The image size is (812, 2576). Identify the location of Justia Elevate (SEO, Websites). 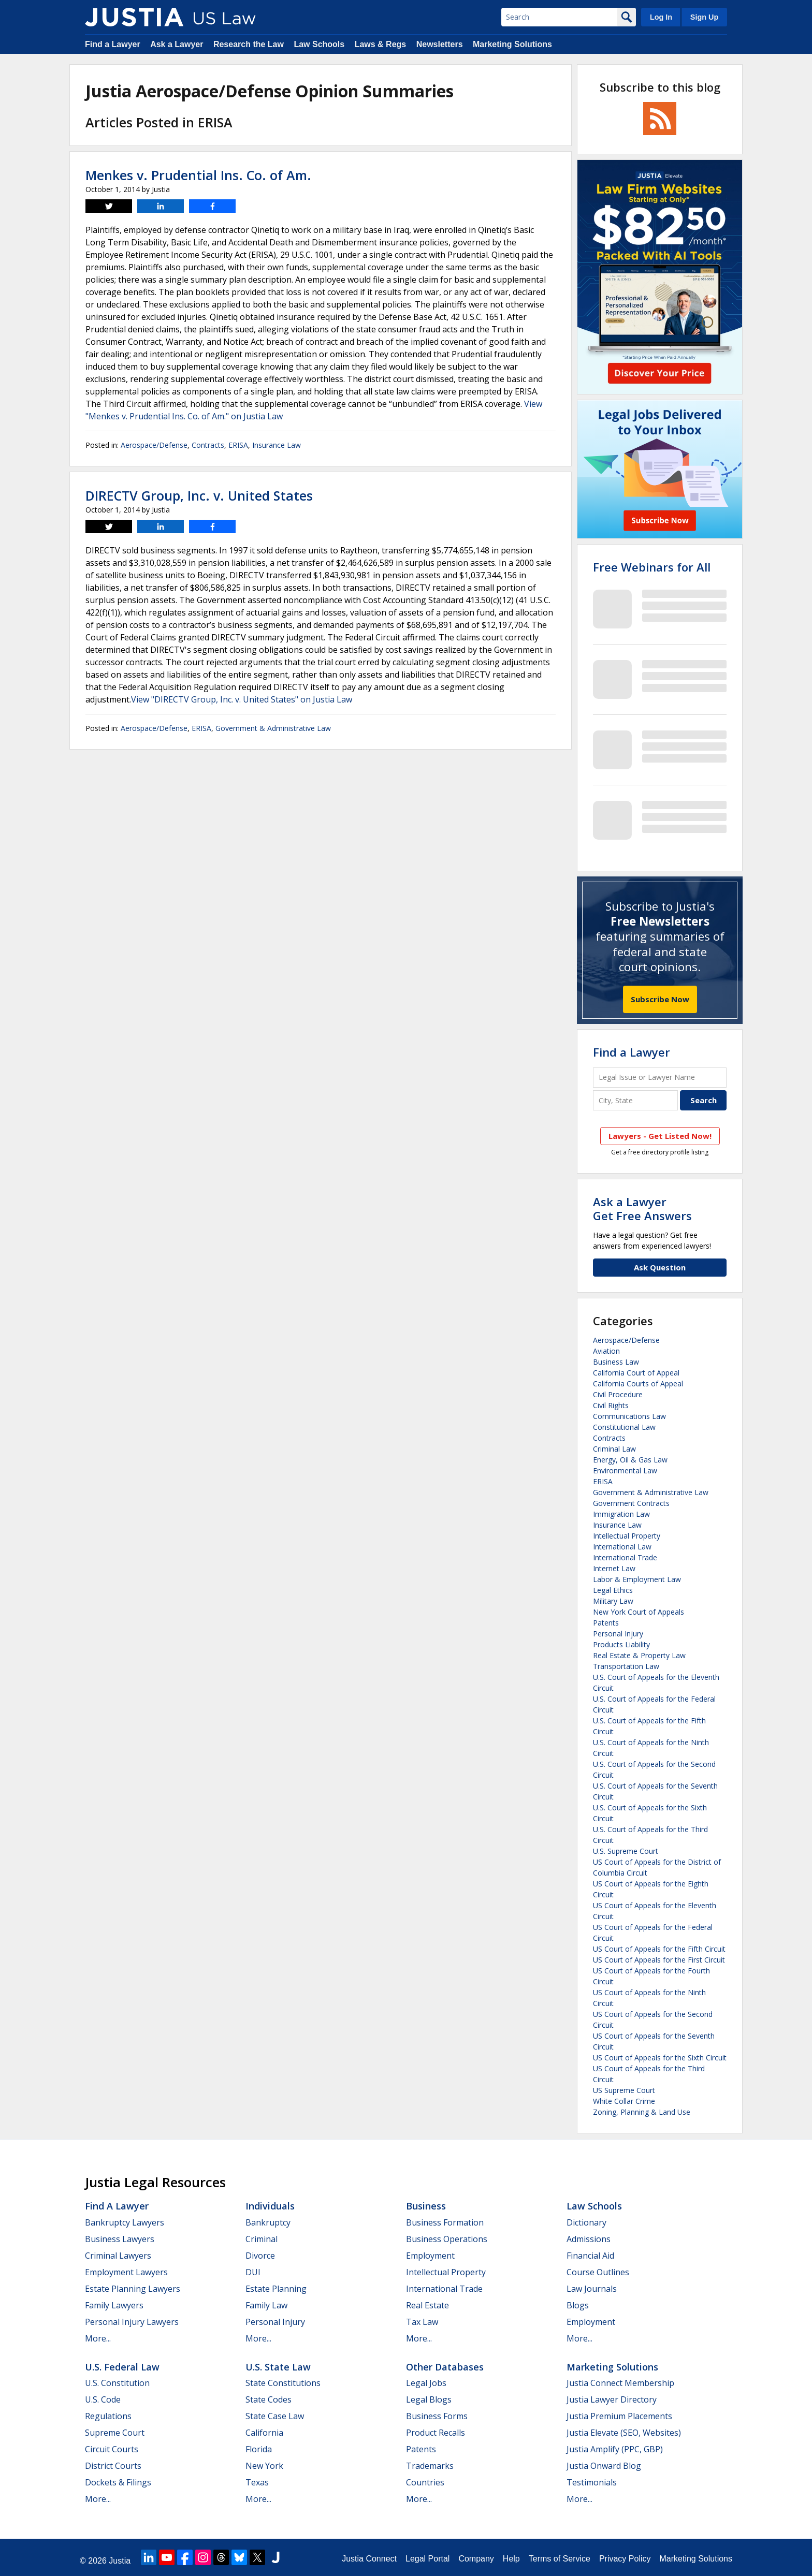
(624, 2432).